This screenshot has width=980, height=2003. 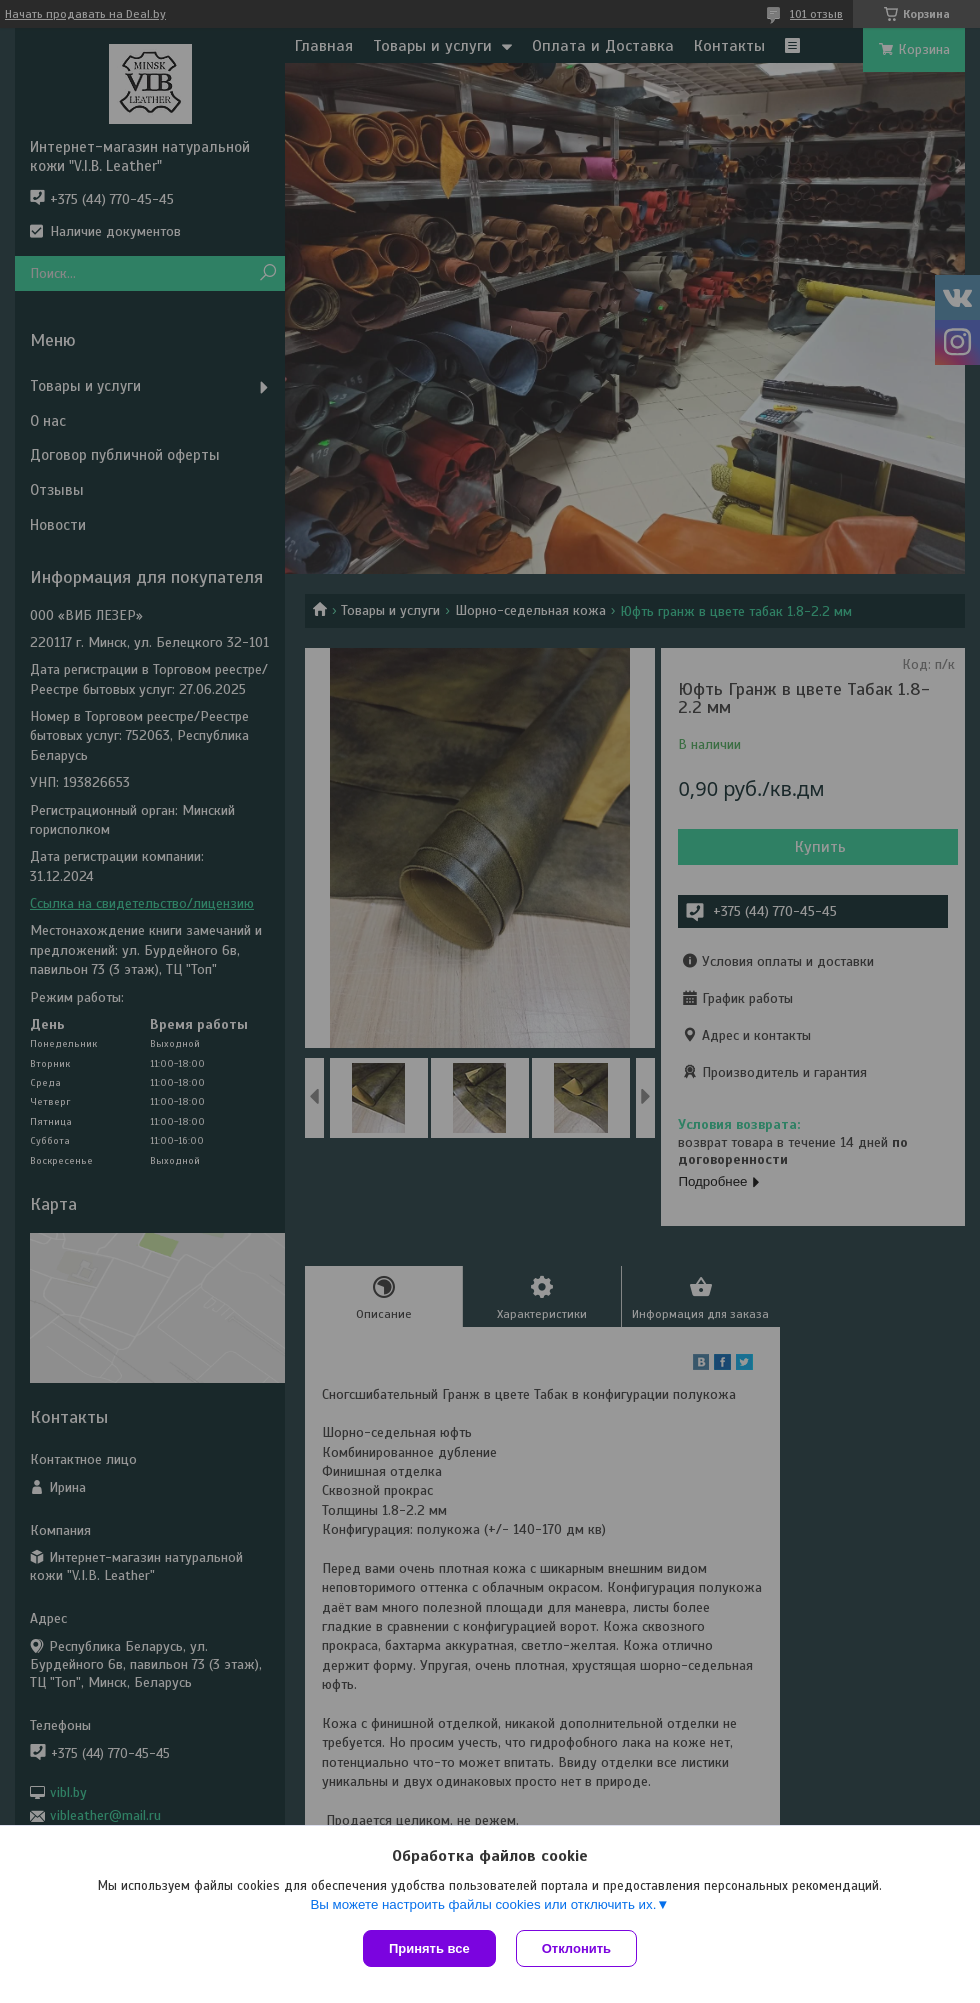 What do you see at coordinates (576, 1948) in the screenshot?
I see `Отклонить` at bounding box center [576, 1948].